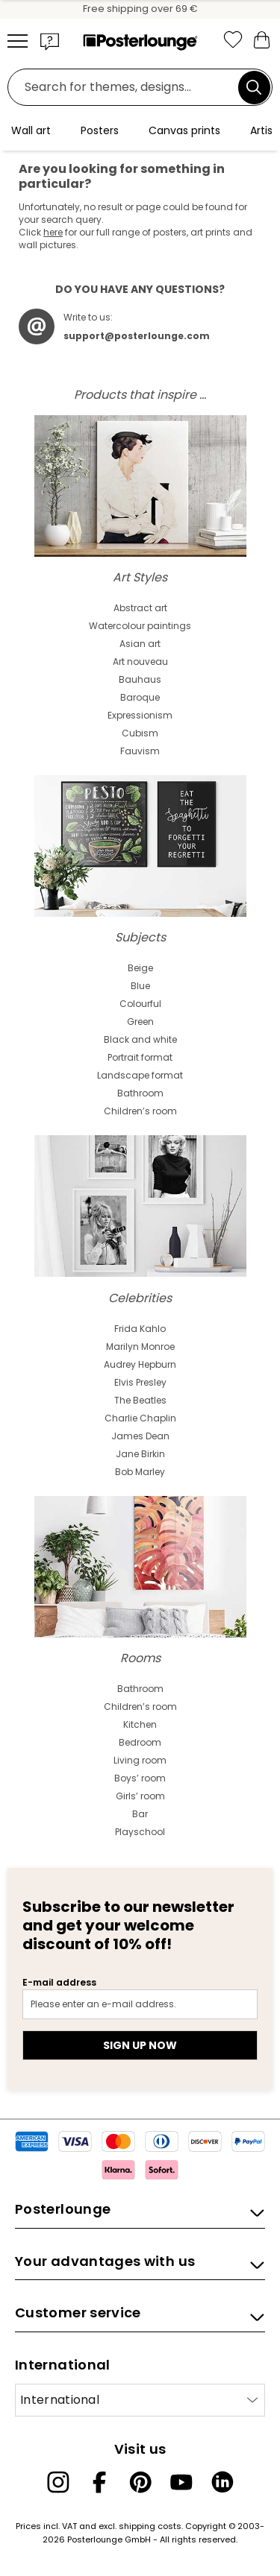 This screenshot has width=280, height=2576. Describe the element at coordinates (140, 1057) in the screenshot. I see `Portrait format` at that location.